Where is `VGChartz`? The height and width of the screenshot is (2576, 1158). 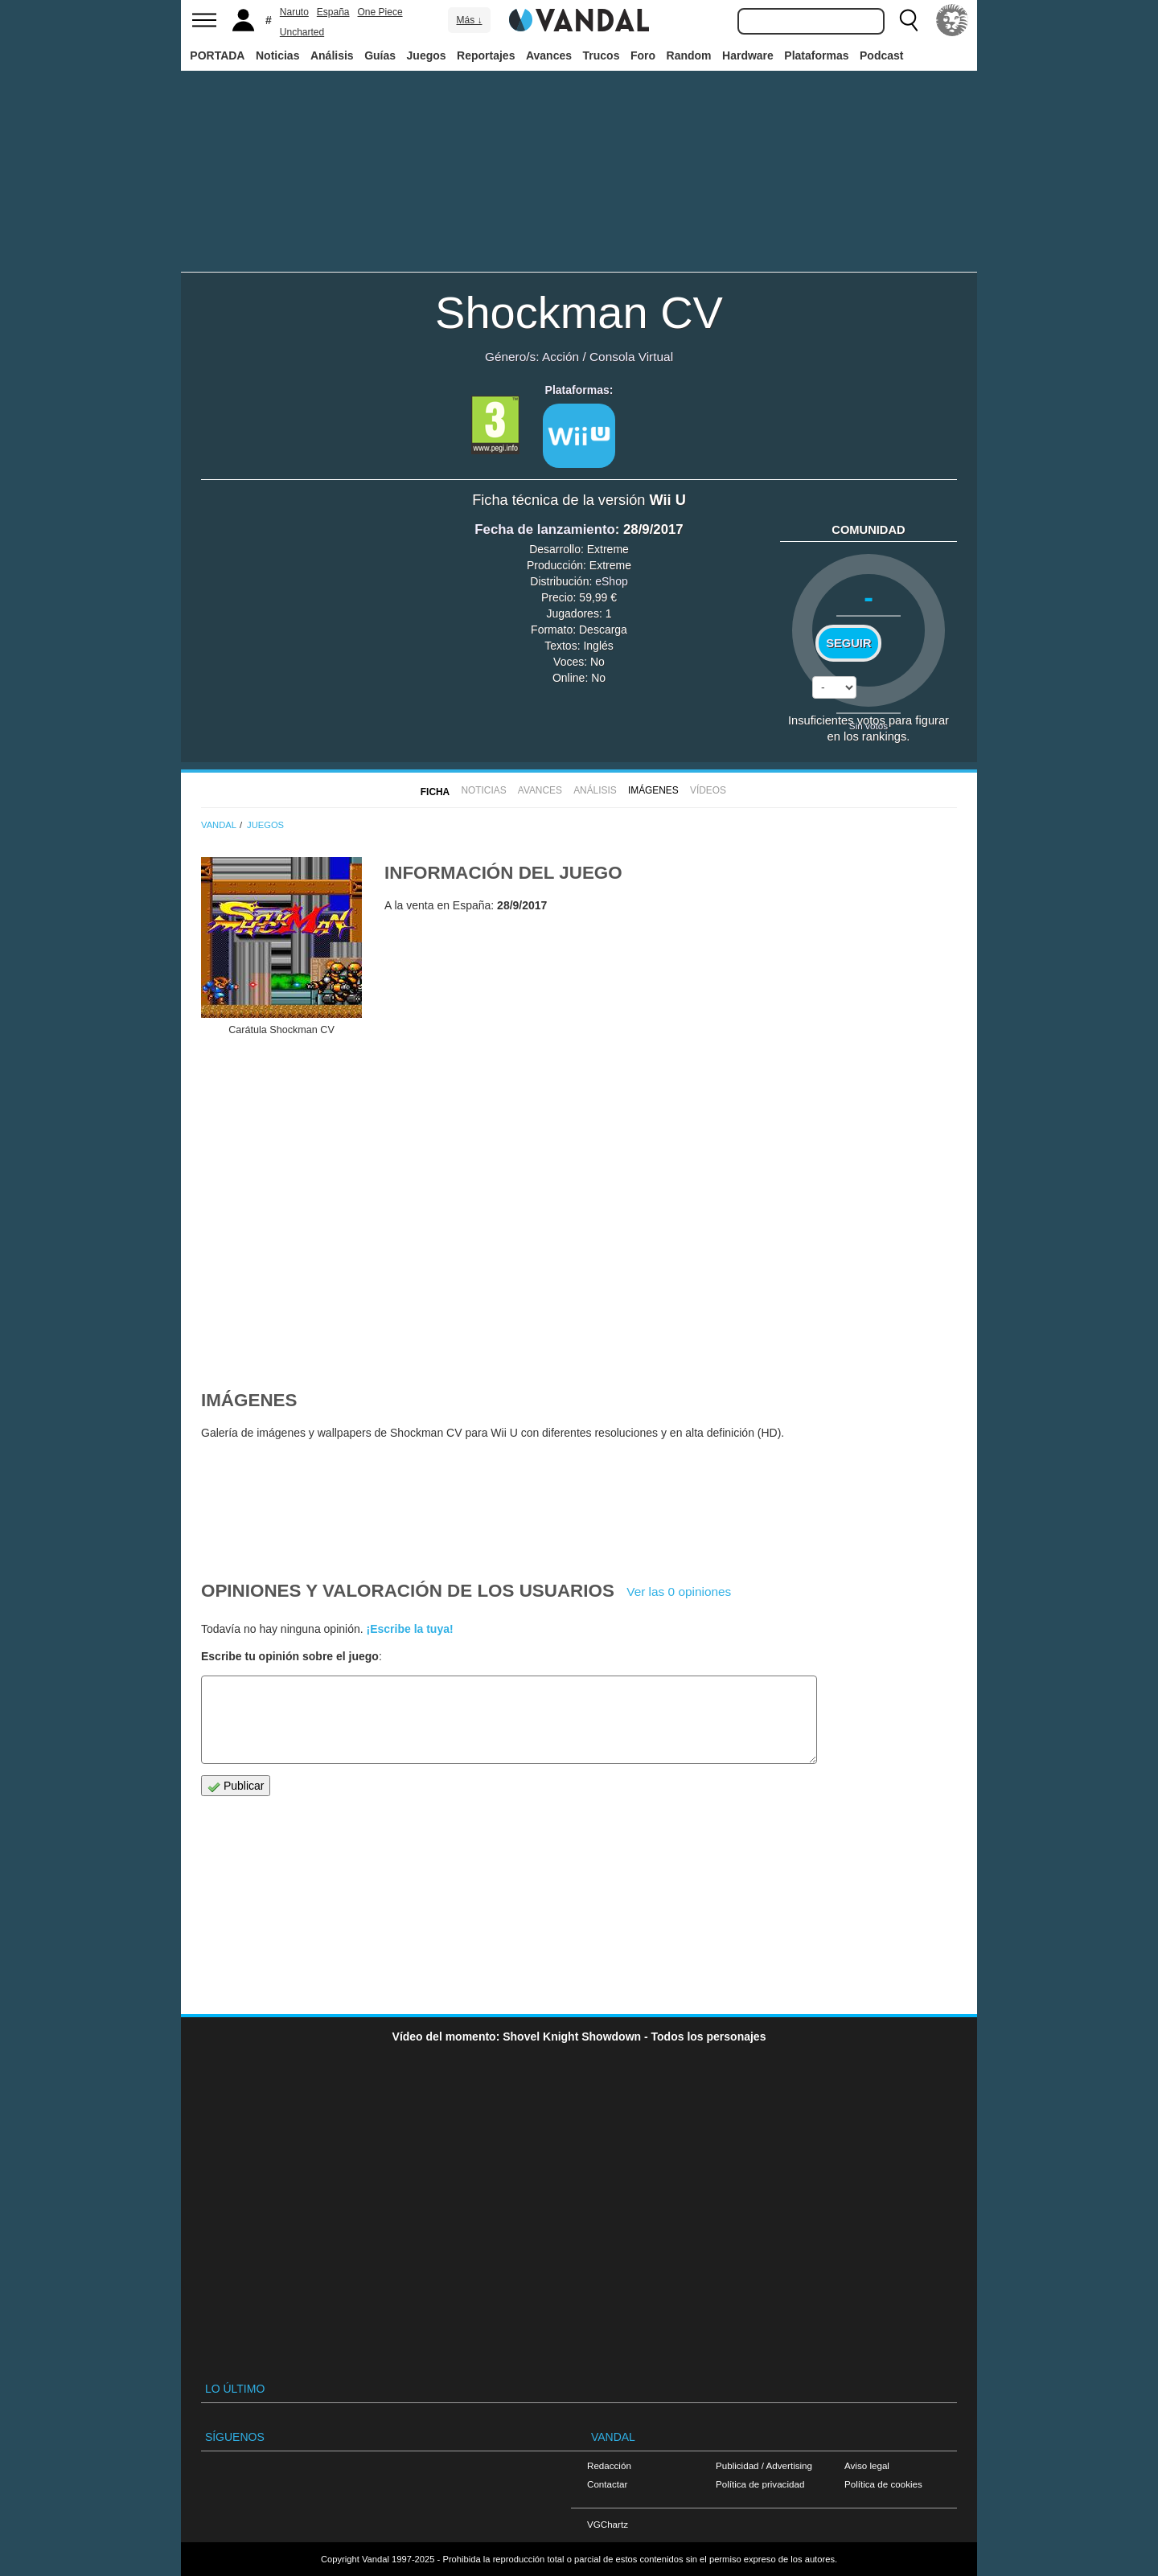
VGChartz is located at coordinates (607, 2524).